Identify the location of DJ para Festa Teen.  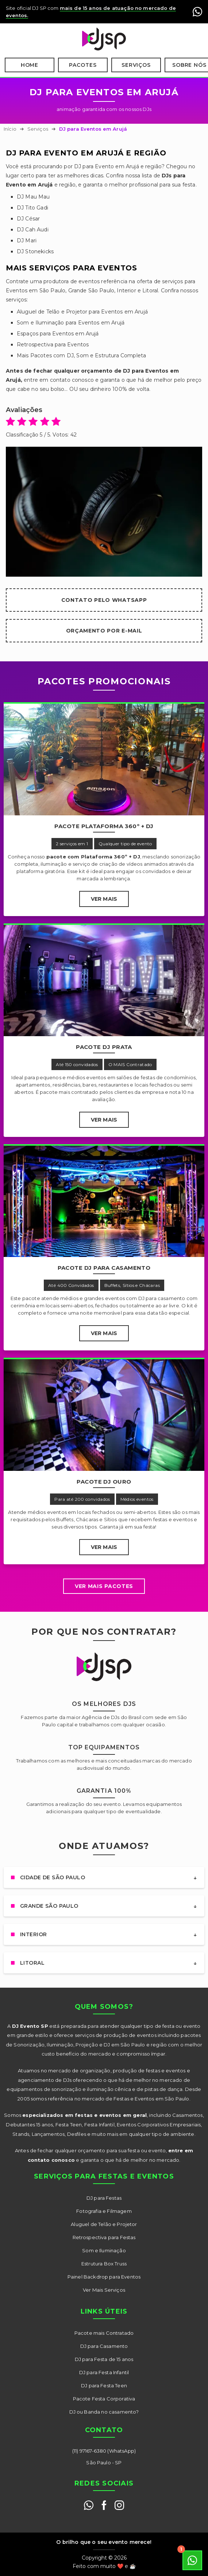
(104, 2385).